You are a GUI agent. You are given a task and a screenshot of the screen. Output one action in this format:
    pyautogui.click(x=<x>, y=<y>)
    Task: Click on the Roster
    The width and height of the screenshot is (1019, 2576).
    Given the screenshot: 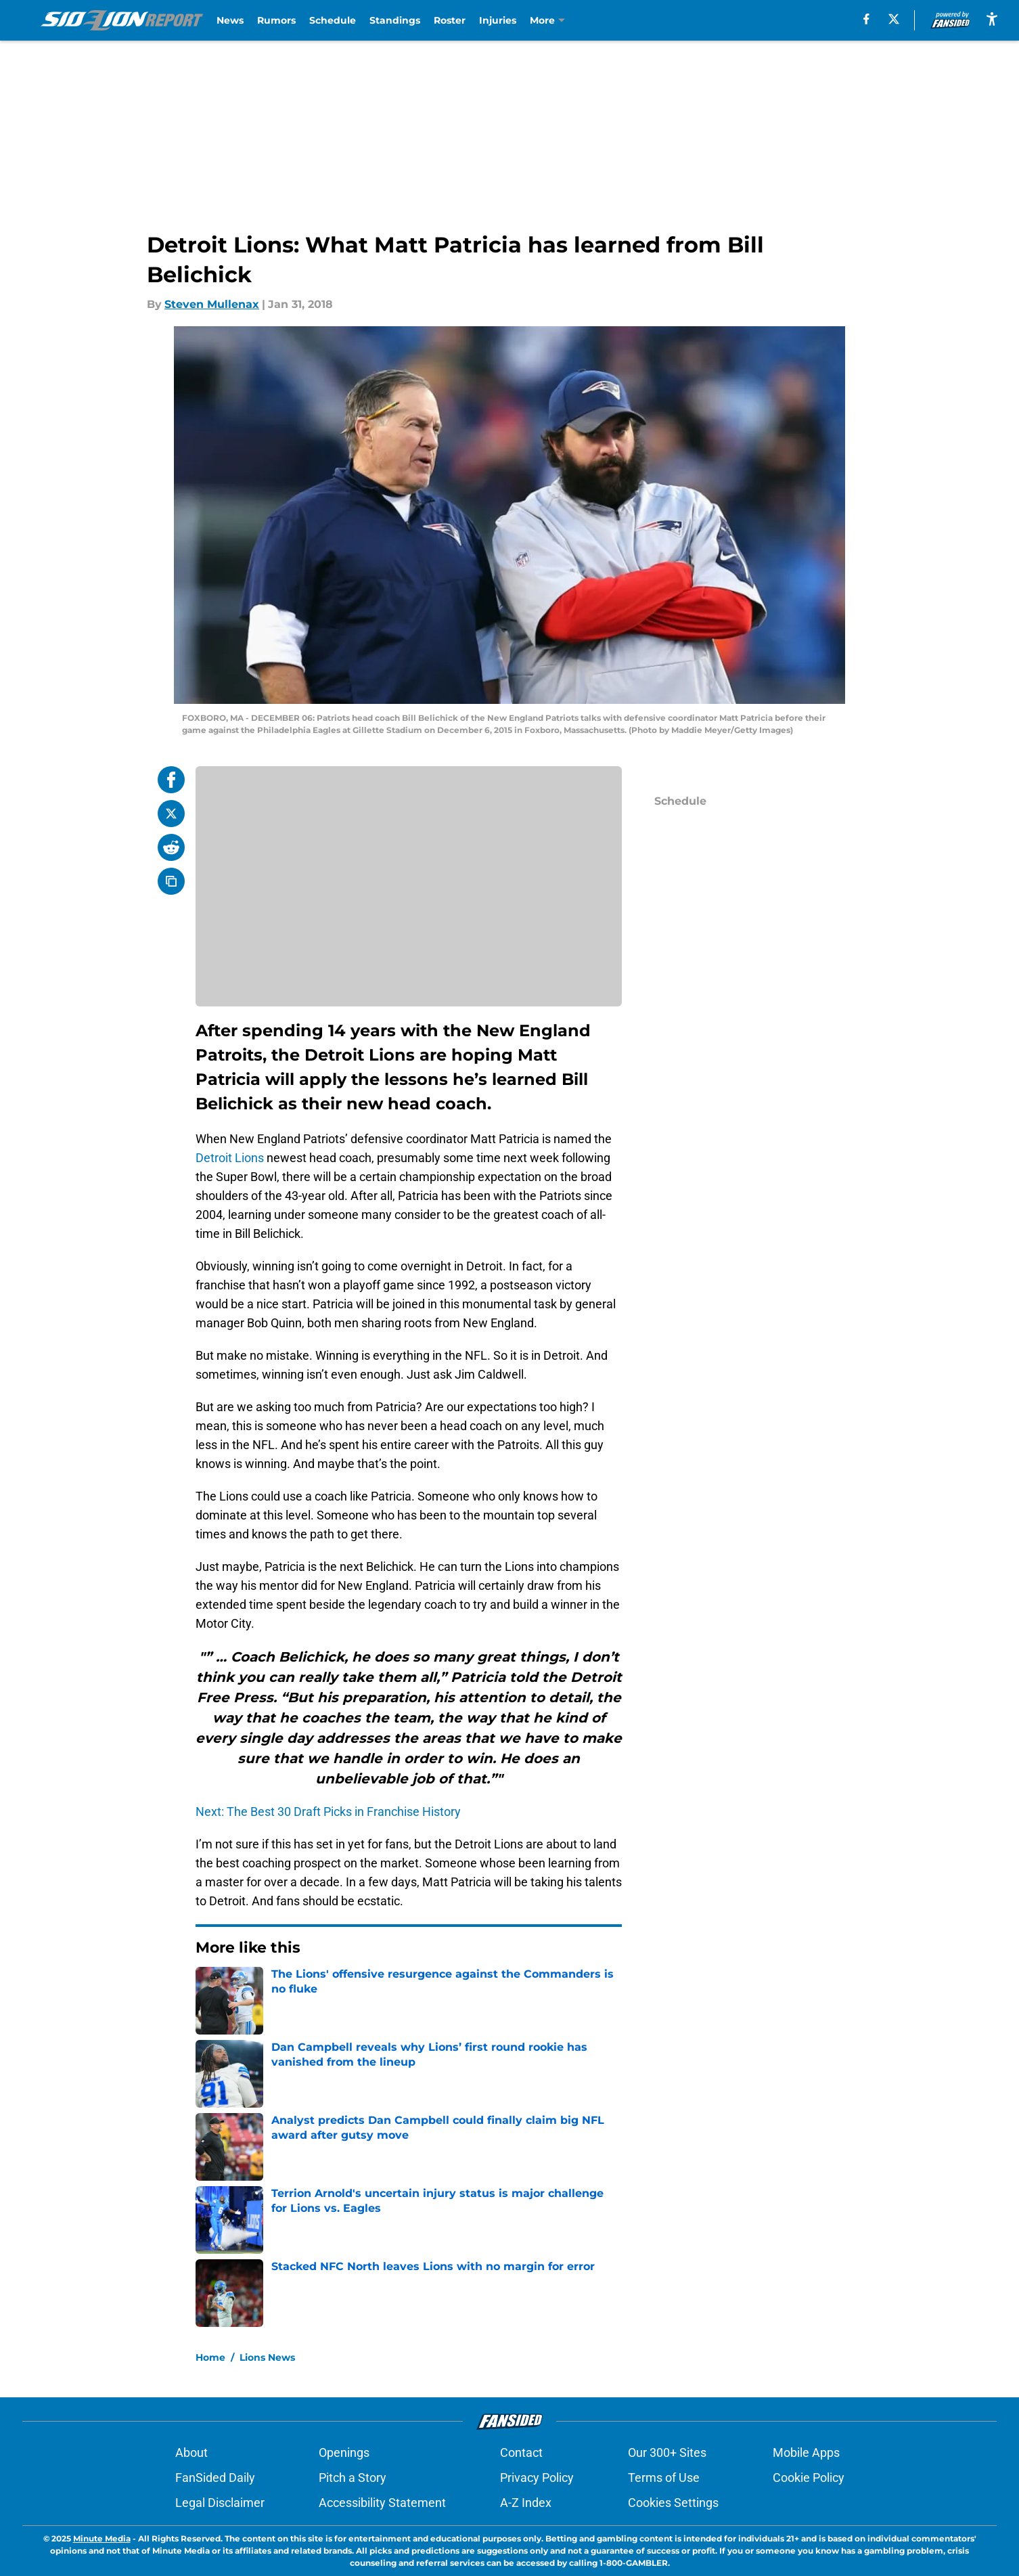 What is the action you would take?
    pyautogui.click(x=450, y=20)
    